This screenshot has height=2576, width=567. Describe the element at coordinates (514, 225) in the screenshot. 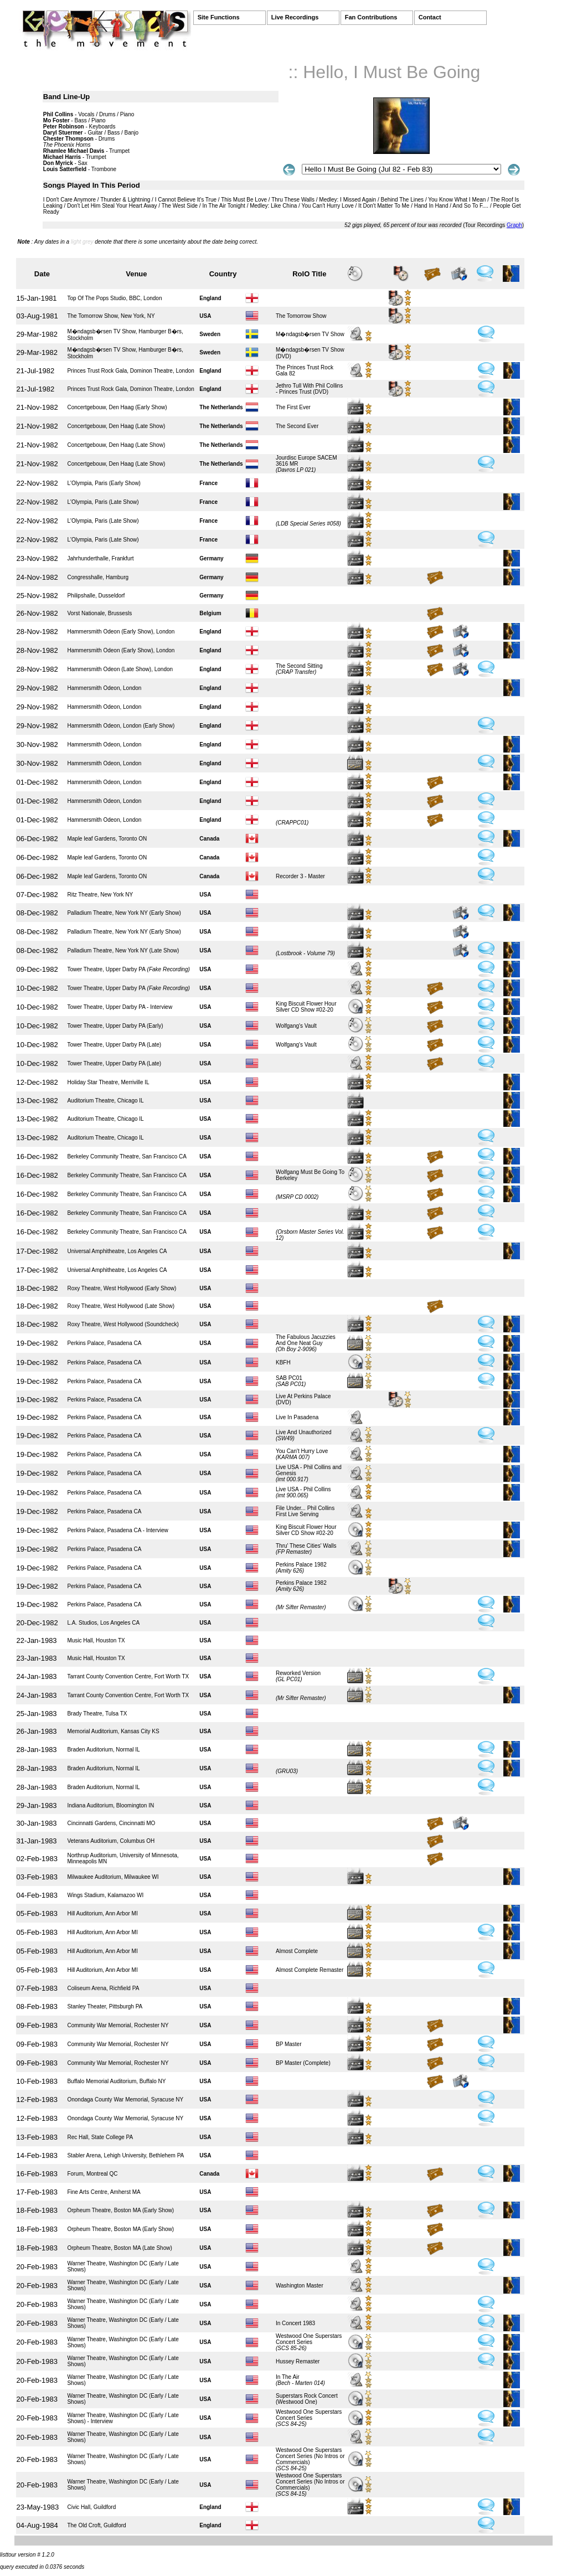

I see `Graph` at that location.